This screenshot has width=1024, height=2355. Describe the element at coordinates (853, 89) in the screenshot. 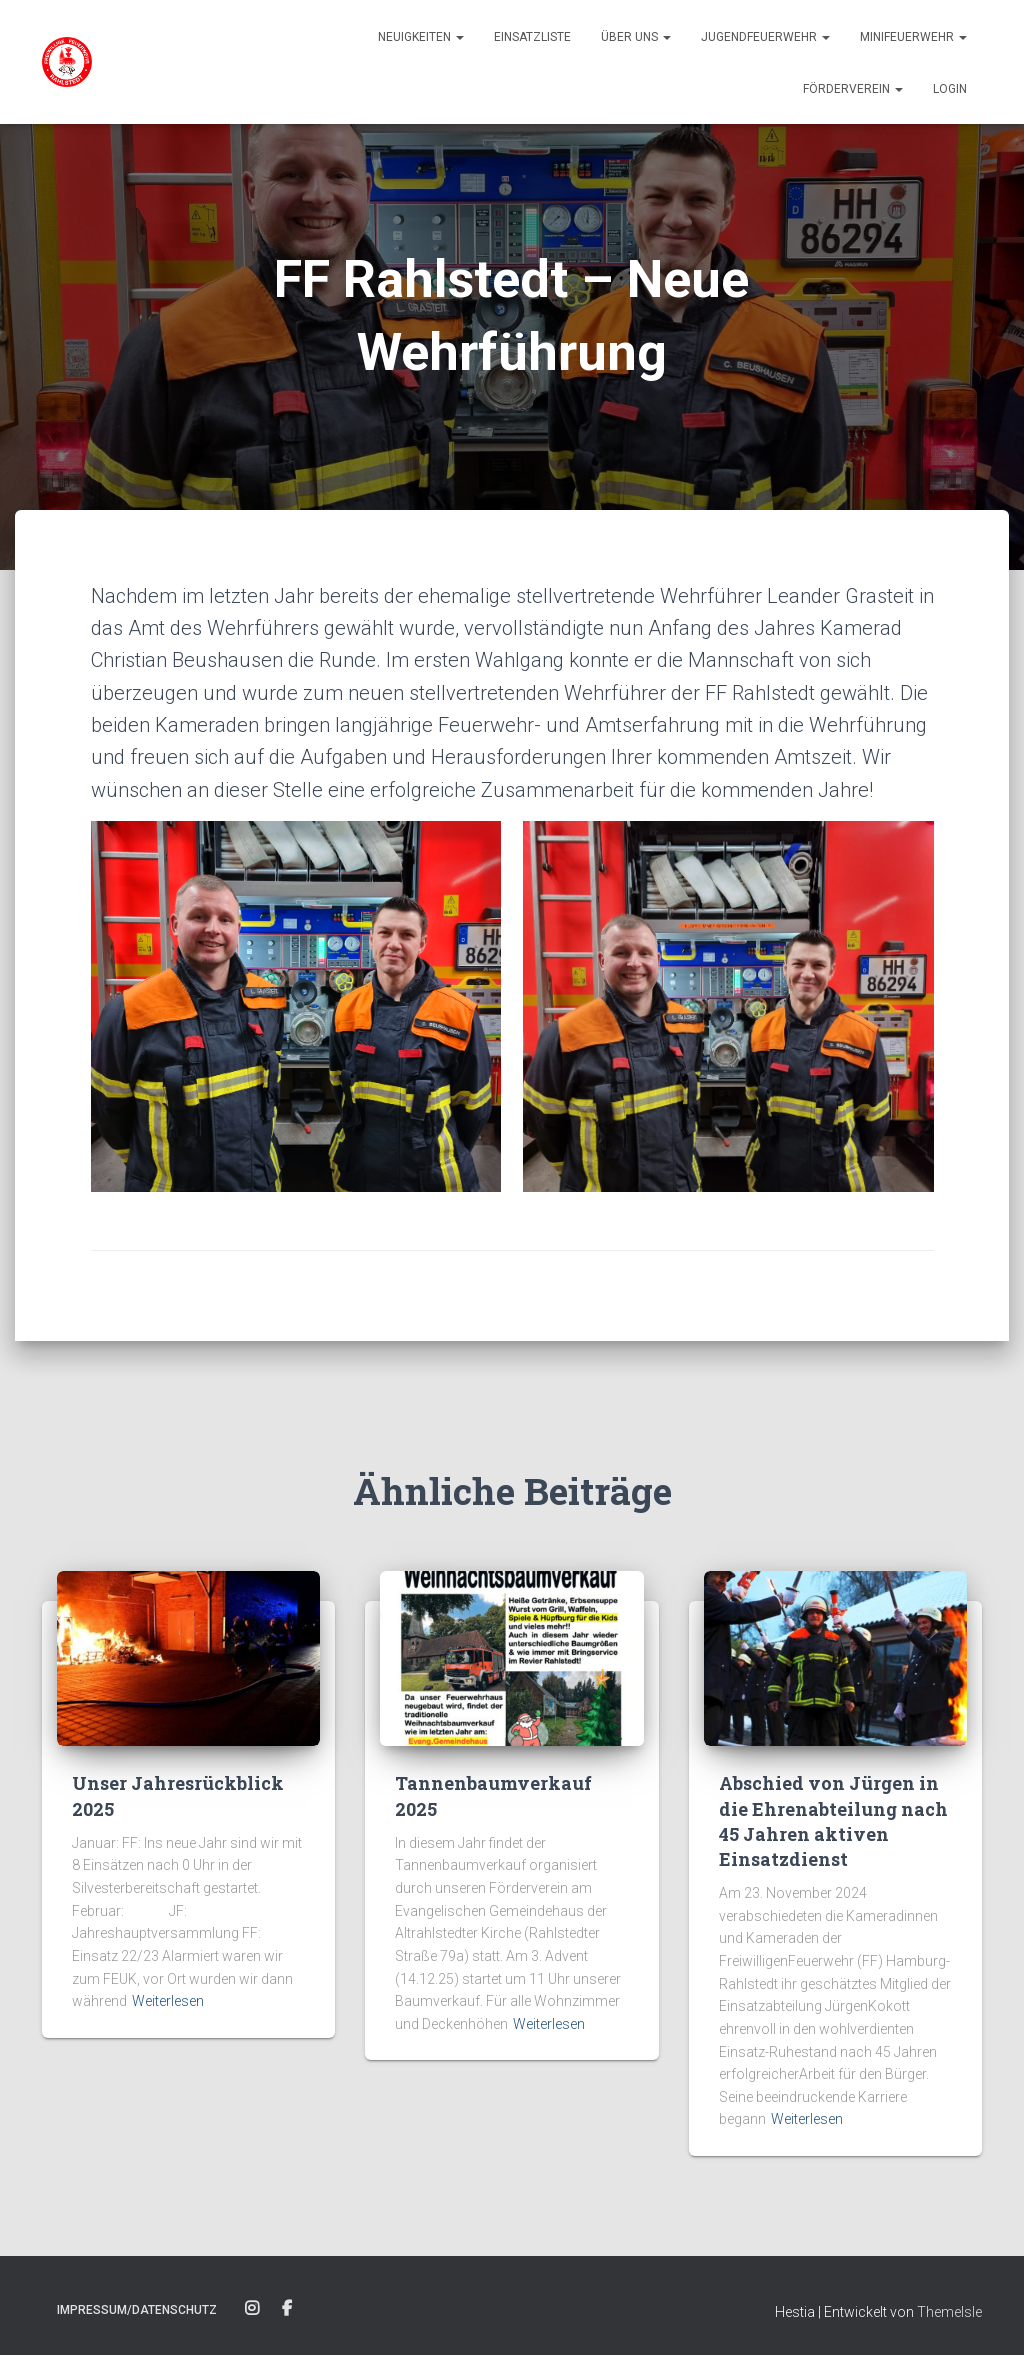

I see `Förderverein` at that location.